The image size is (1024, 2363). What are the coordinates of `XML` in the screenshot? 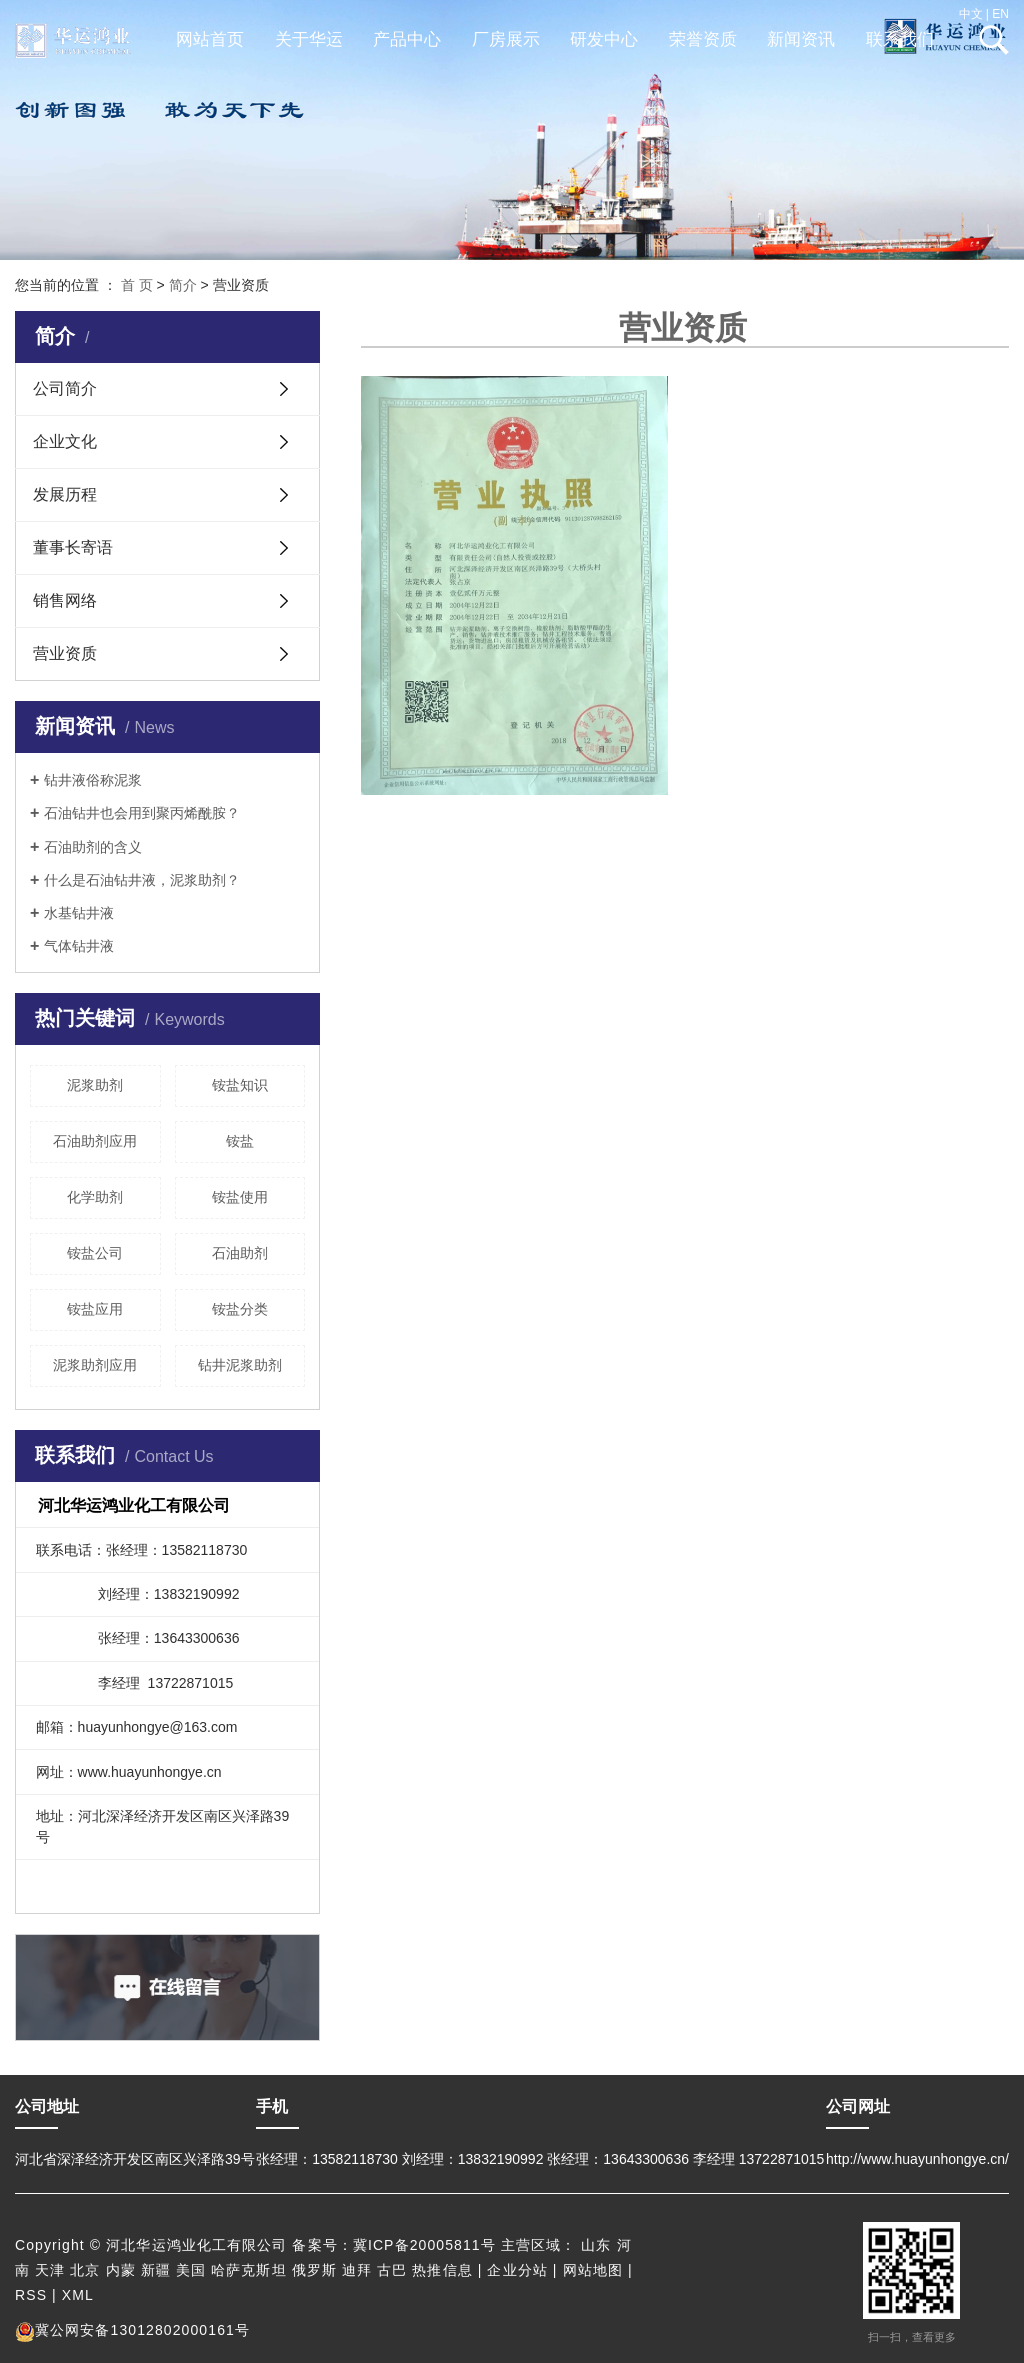 It's located at (78, 2295).